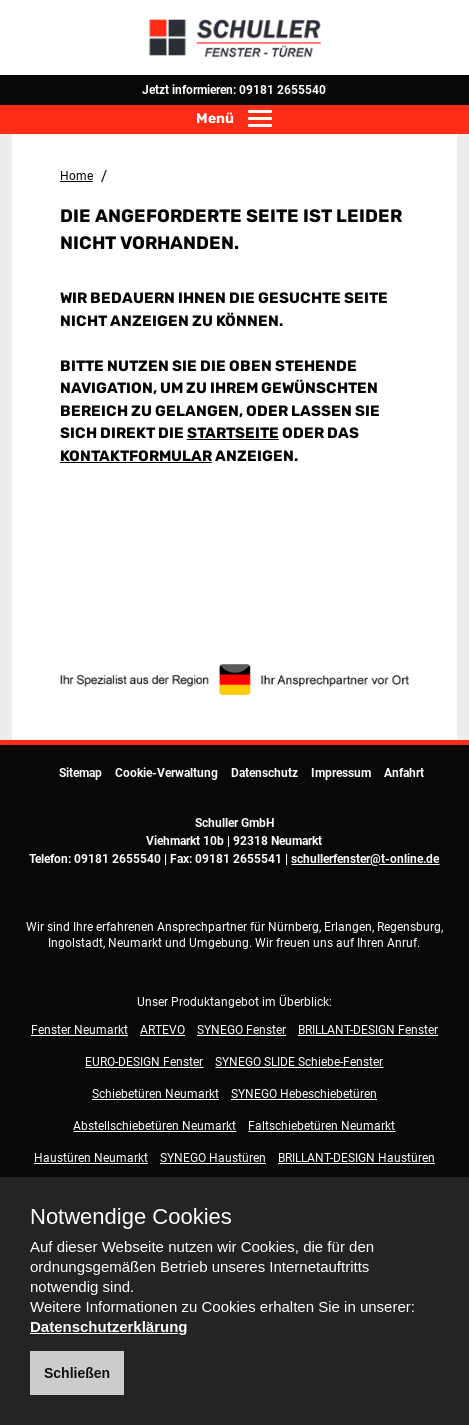  Describe the element at coordinates (136, 456) in the screenshot. I see `Kontaktformular` at that location.